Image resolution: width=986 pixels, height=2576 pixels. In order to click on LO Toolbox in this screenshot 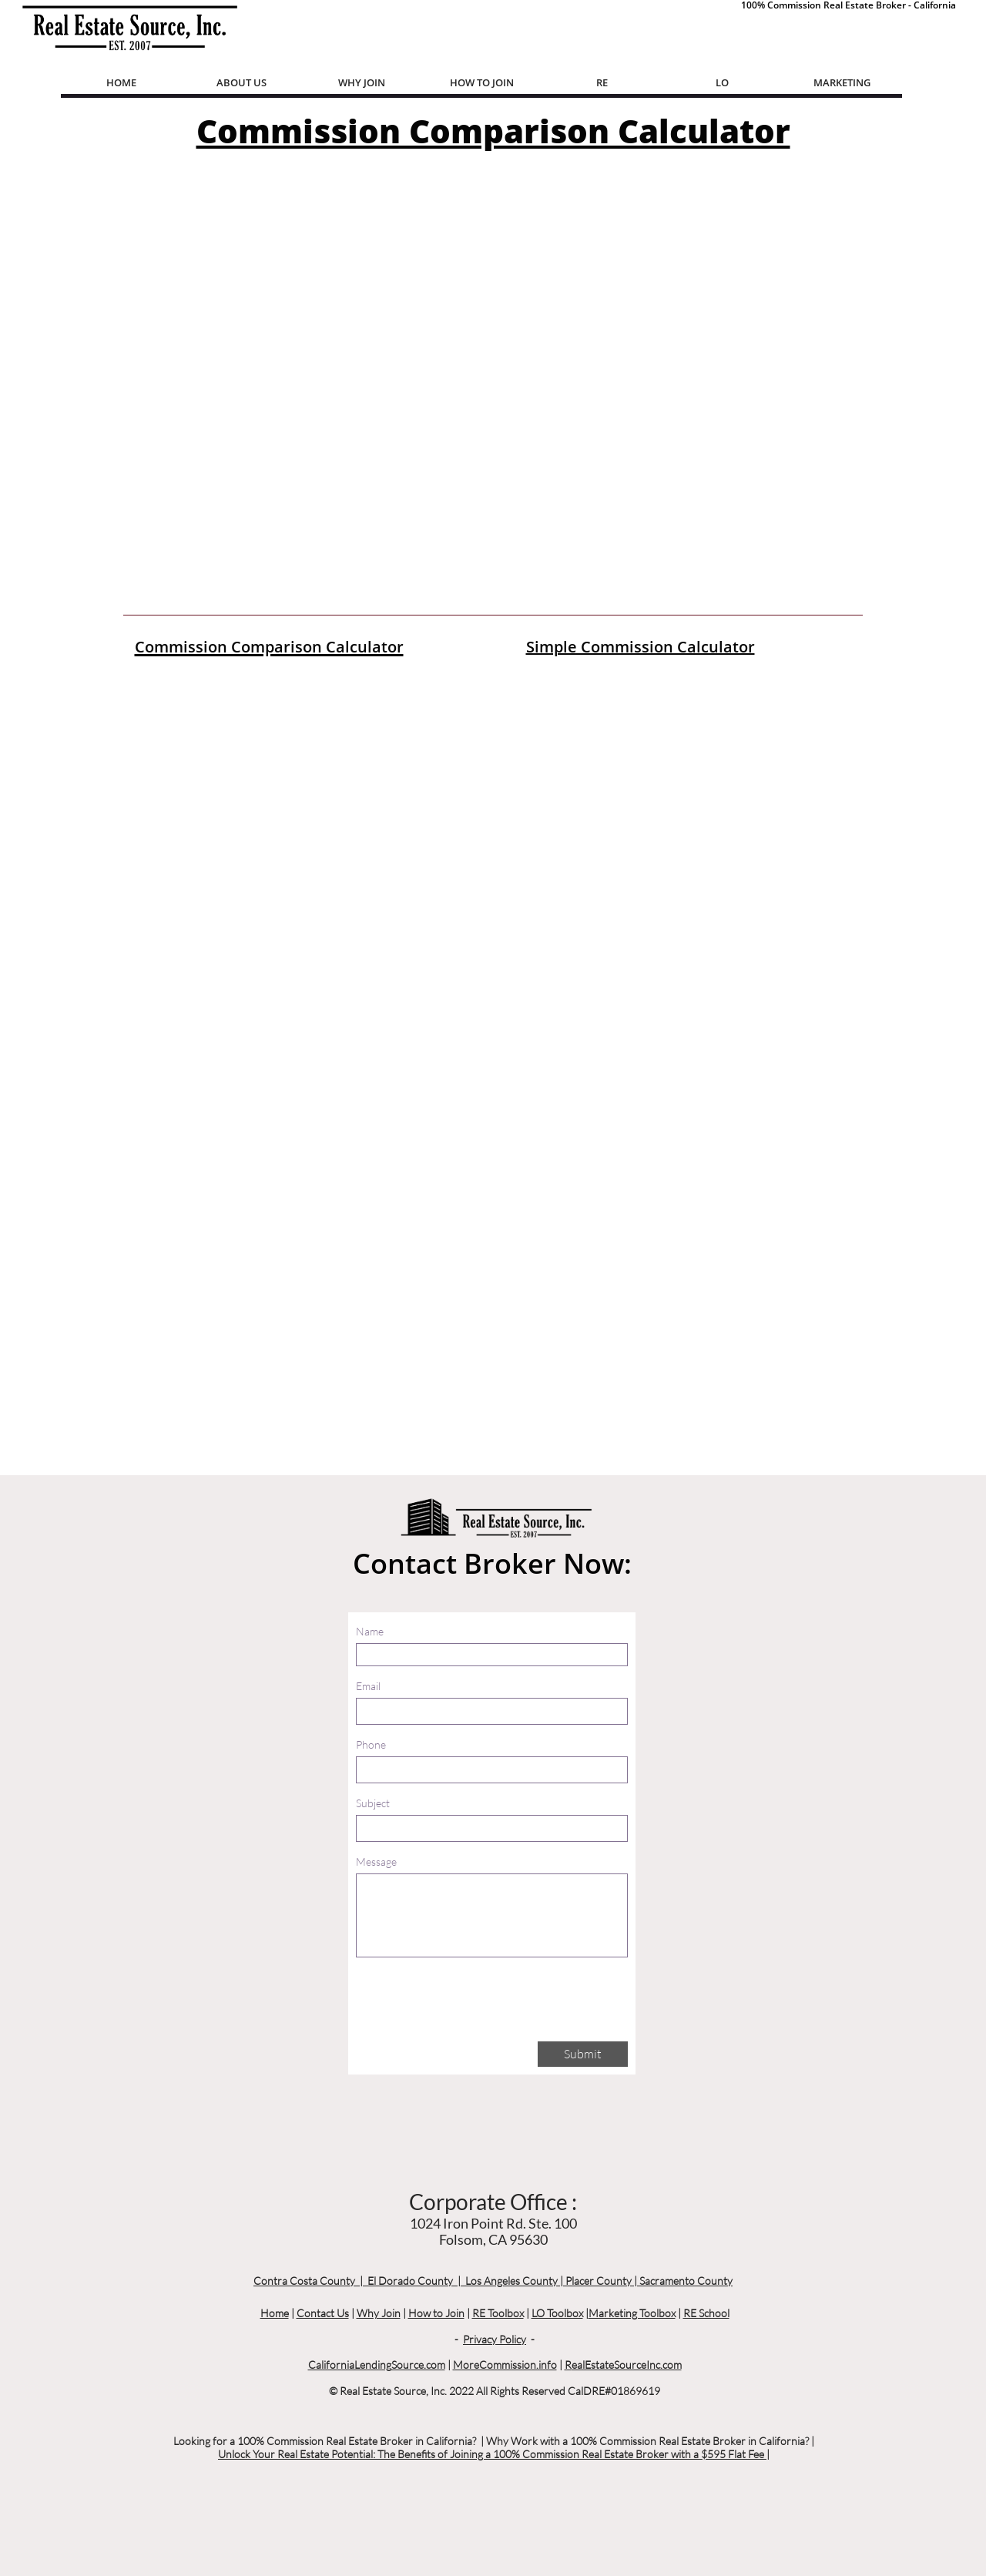, I will do `click(557, 2312)`.